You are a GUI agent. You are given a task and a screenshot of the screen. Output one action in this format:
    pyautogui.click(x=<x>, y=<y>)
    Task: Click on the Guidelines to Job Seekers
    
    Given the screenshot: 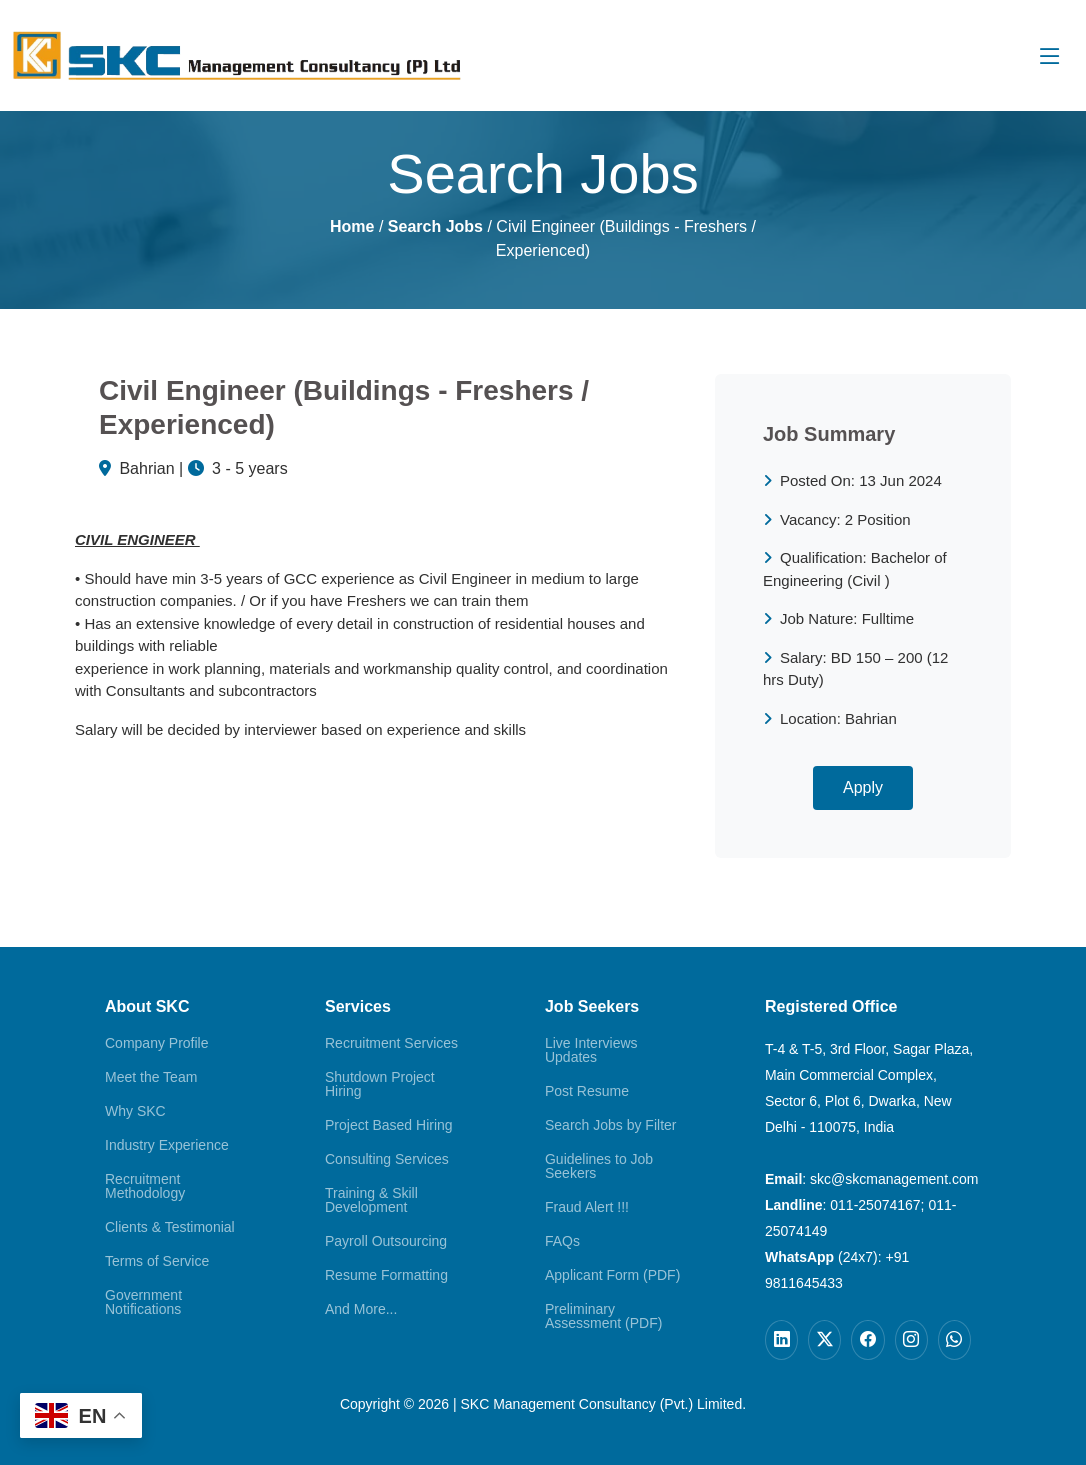 What is the action you would take?
    pyautogui.click(x=599, y=1166)
    